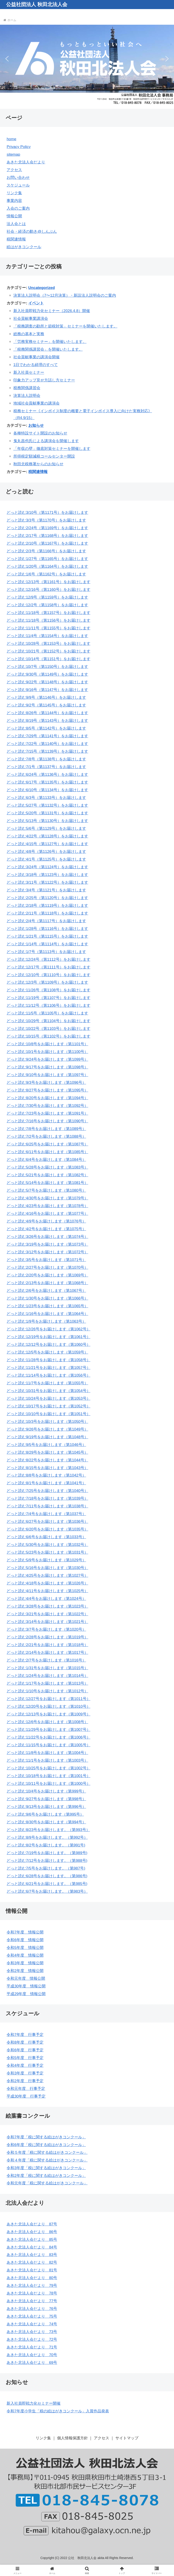  What do you see at coordinates (48, 1337) in the screenshot?
I see `どっと読む12/19号をお届けします（第1061号）` at bounding box center [48, 1337].